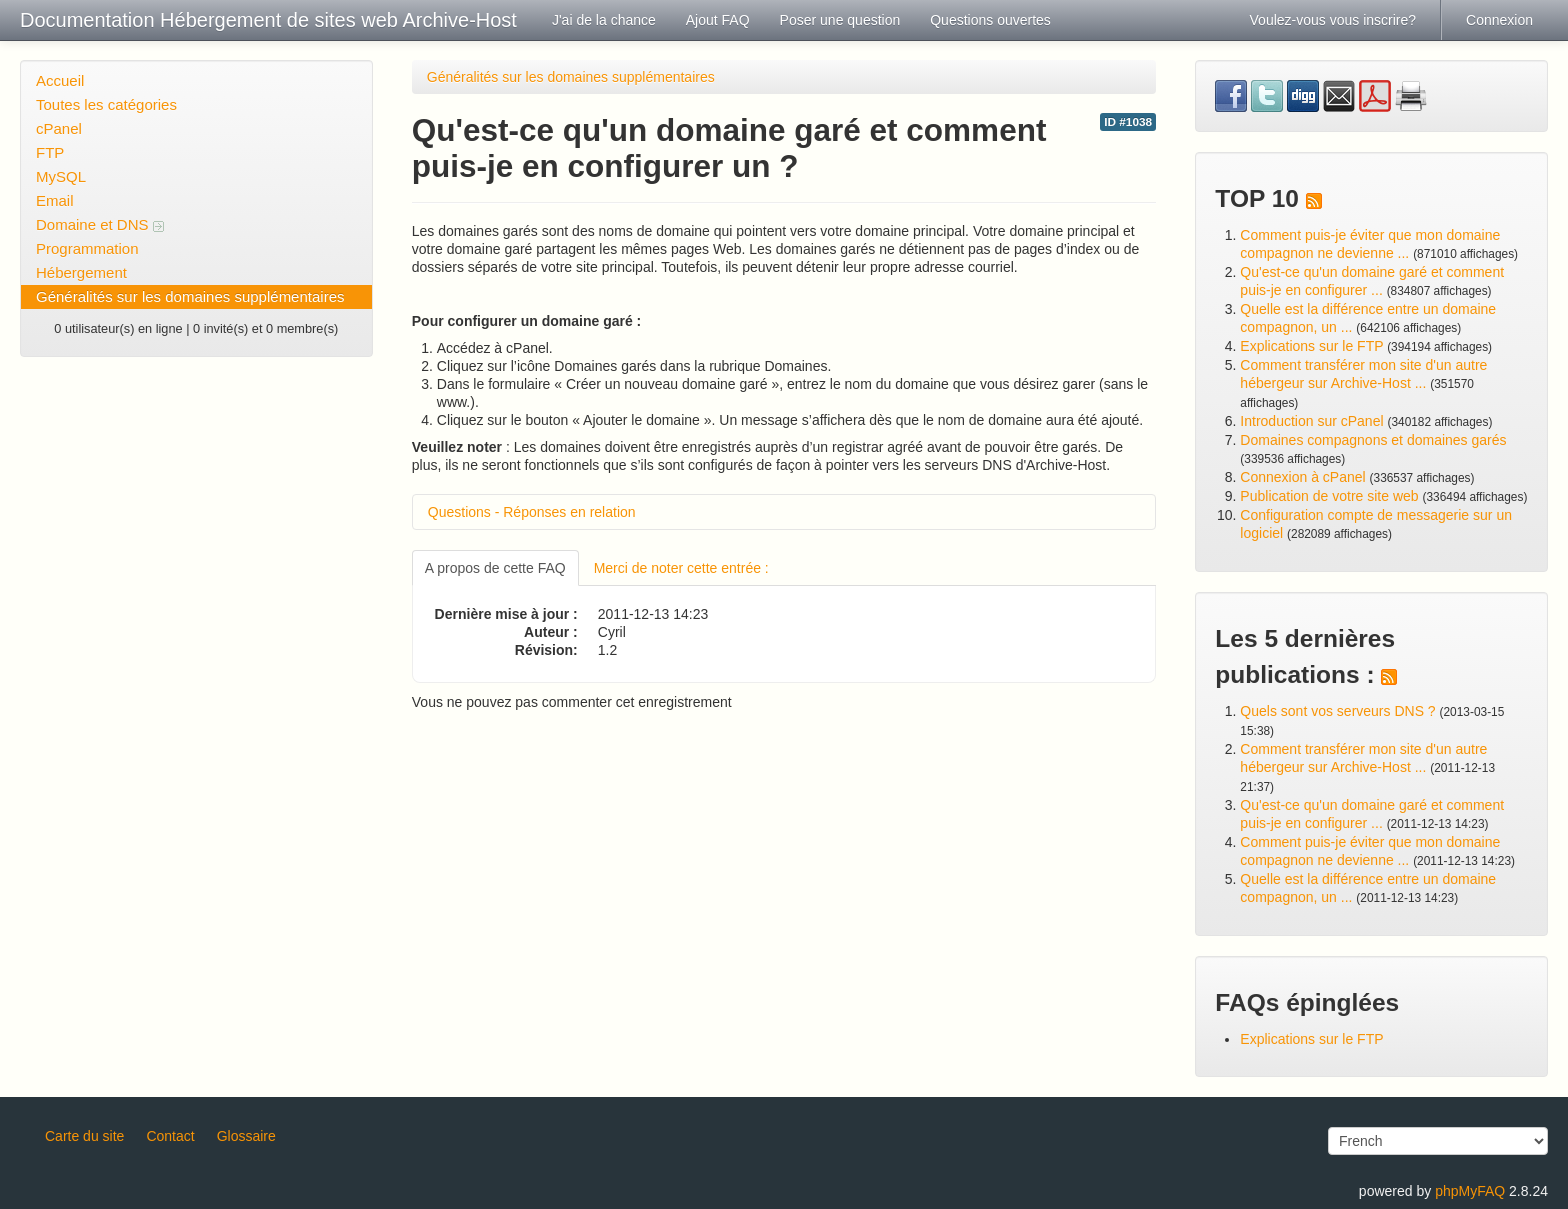 Image resolution: width=1568 pixels, height=1209 pixels. What do you see at coordinates (81, 272) in the screenshot?
I see `Hébergement` at bounding box center [81, 272].